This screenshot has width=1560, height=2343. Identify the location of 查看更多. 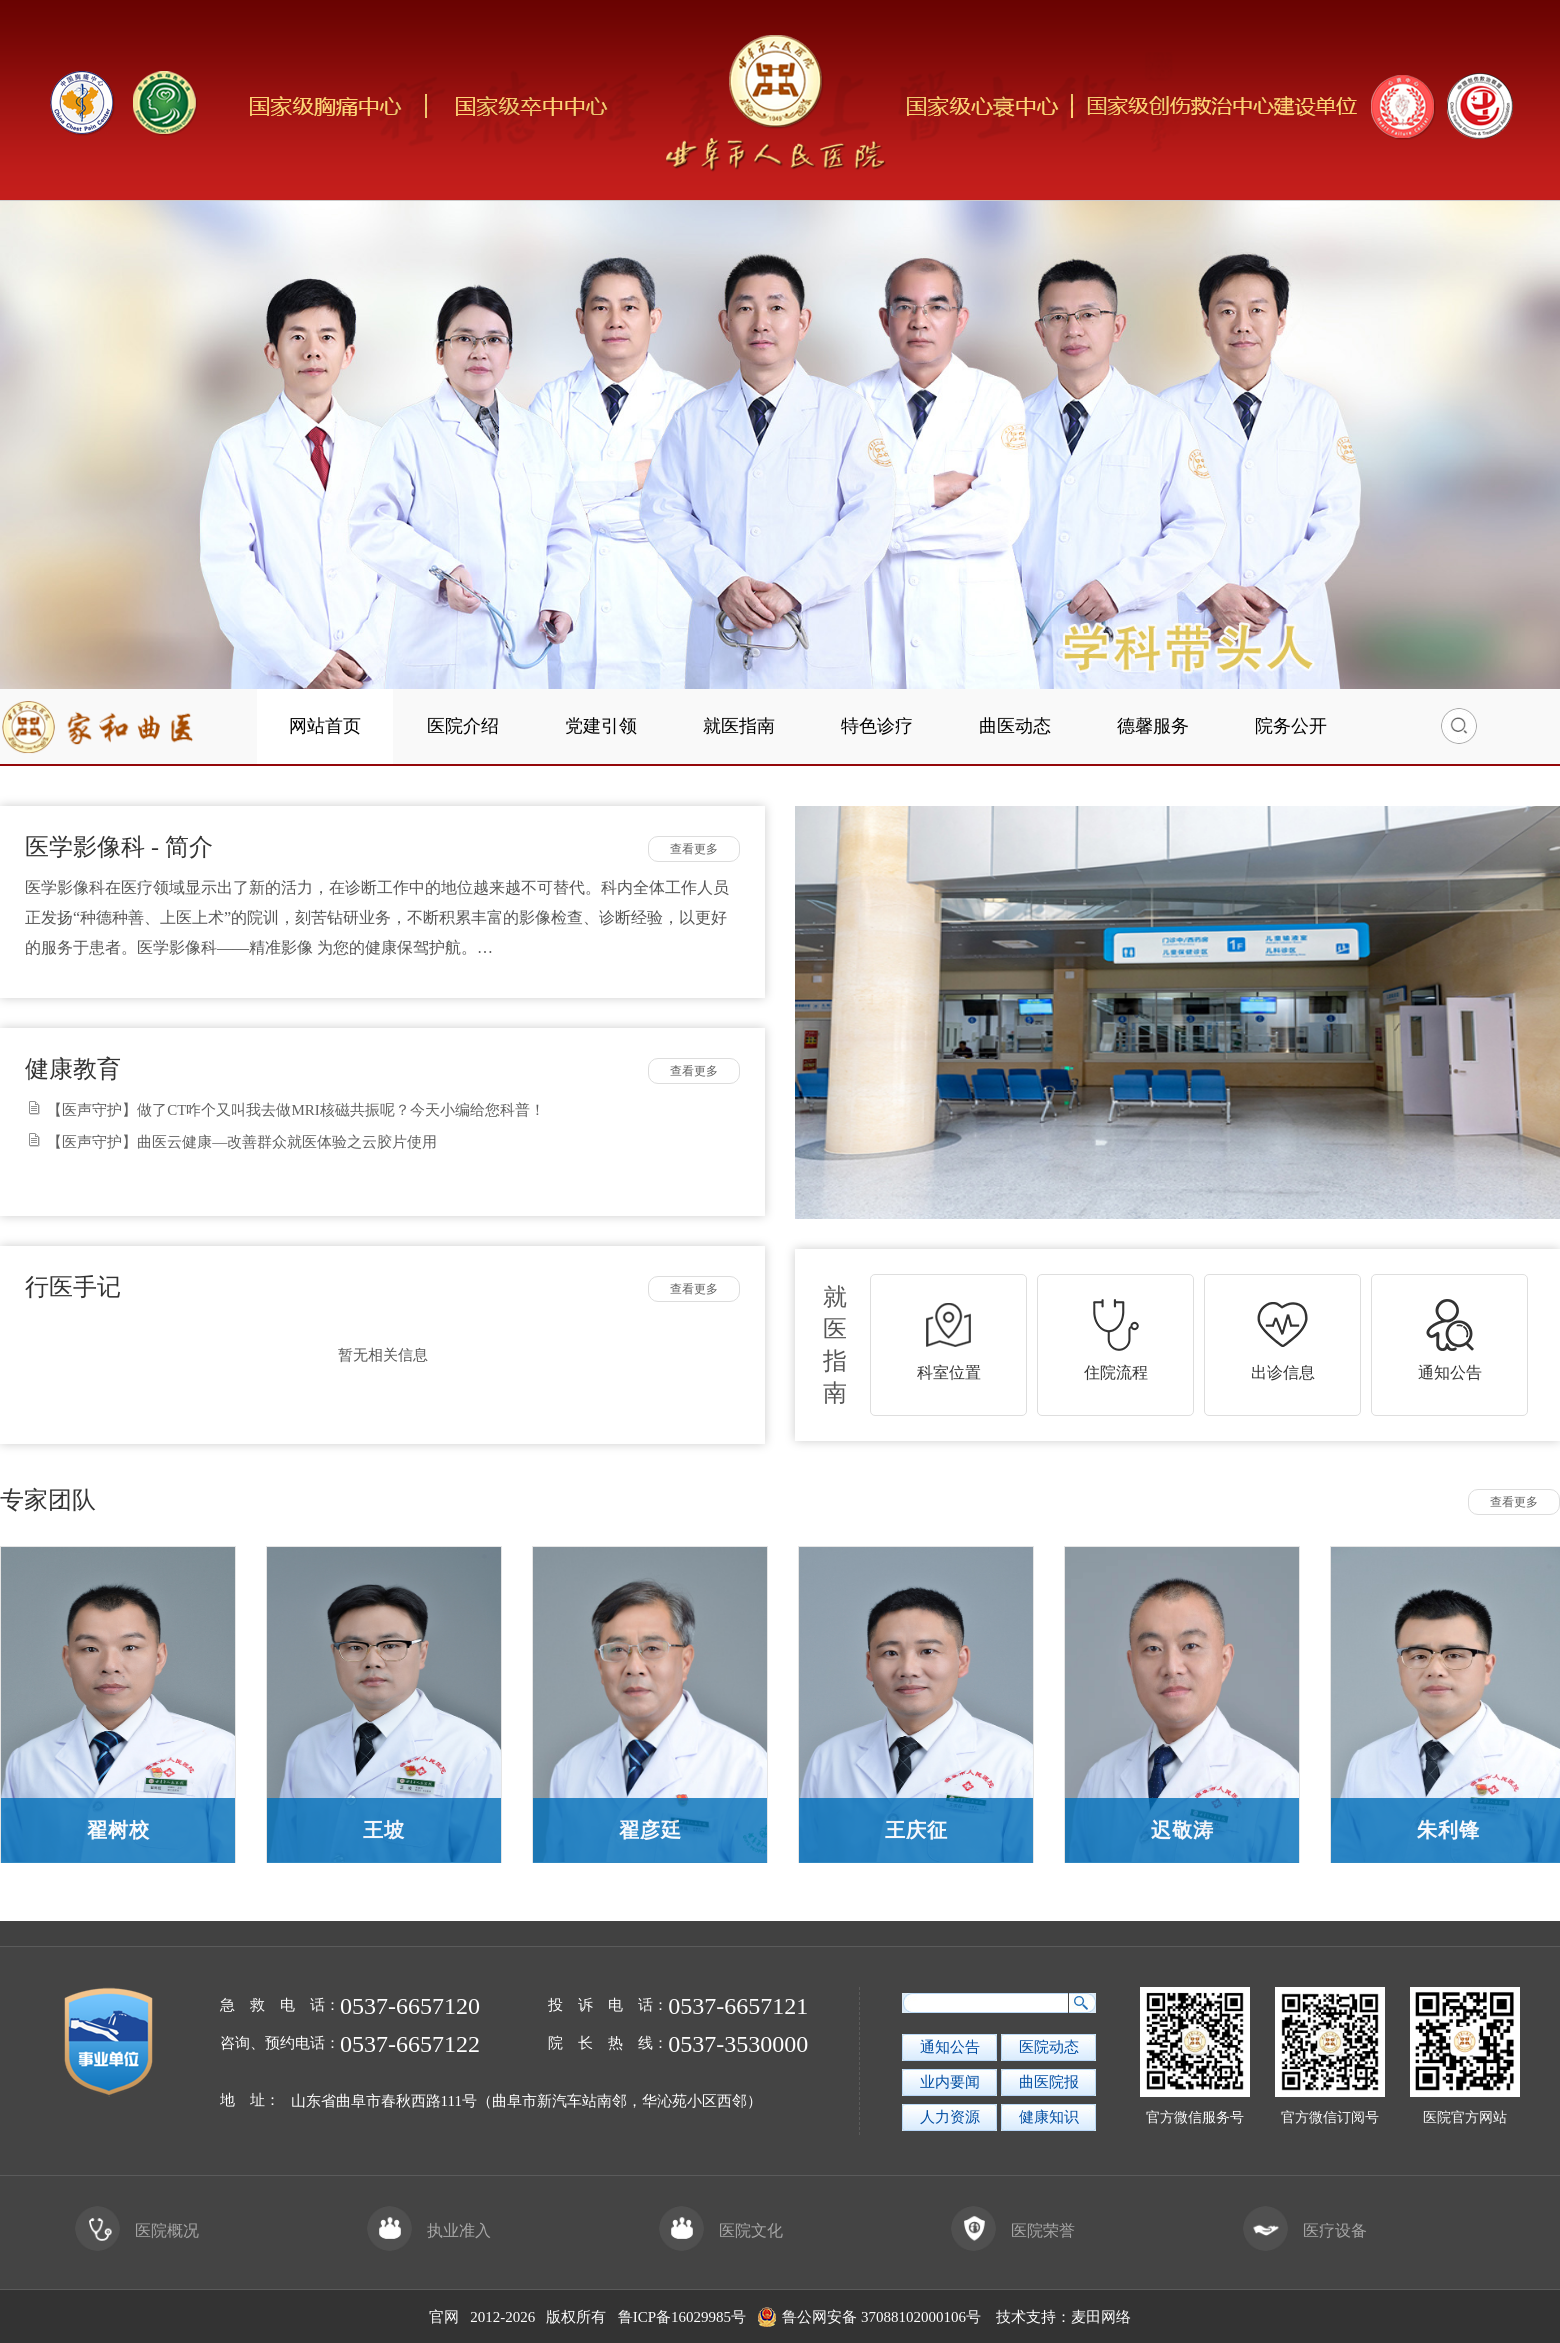
(694, 849).